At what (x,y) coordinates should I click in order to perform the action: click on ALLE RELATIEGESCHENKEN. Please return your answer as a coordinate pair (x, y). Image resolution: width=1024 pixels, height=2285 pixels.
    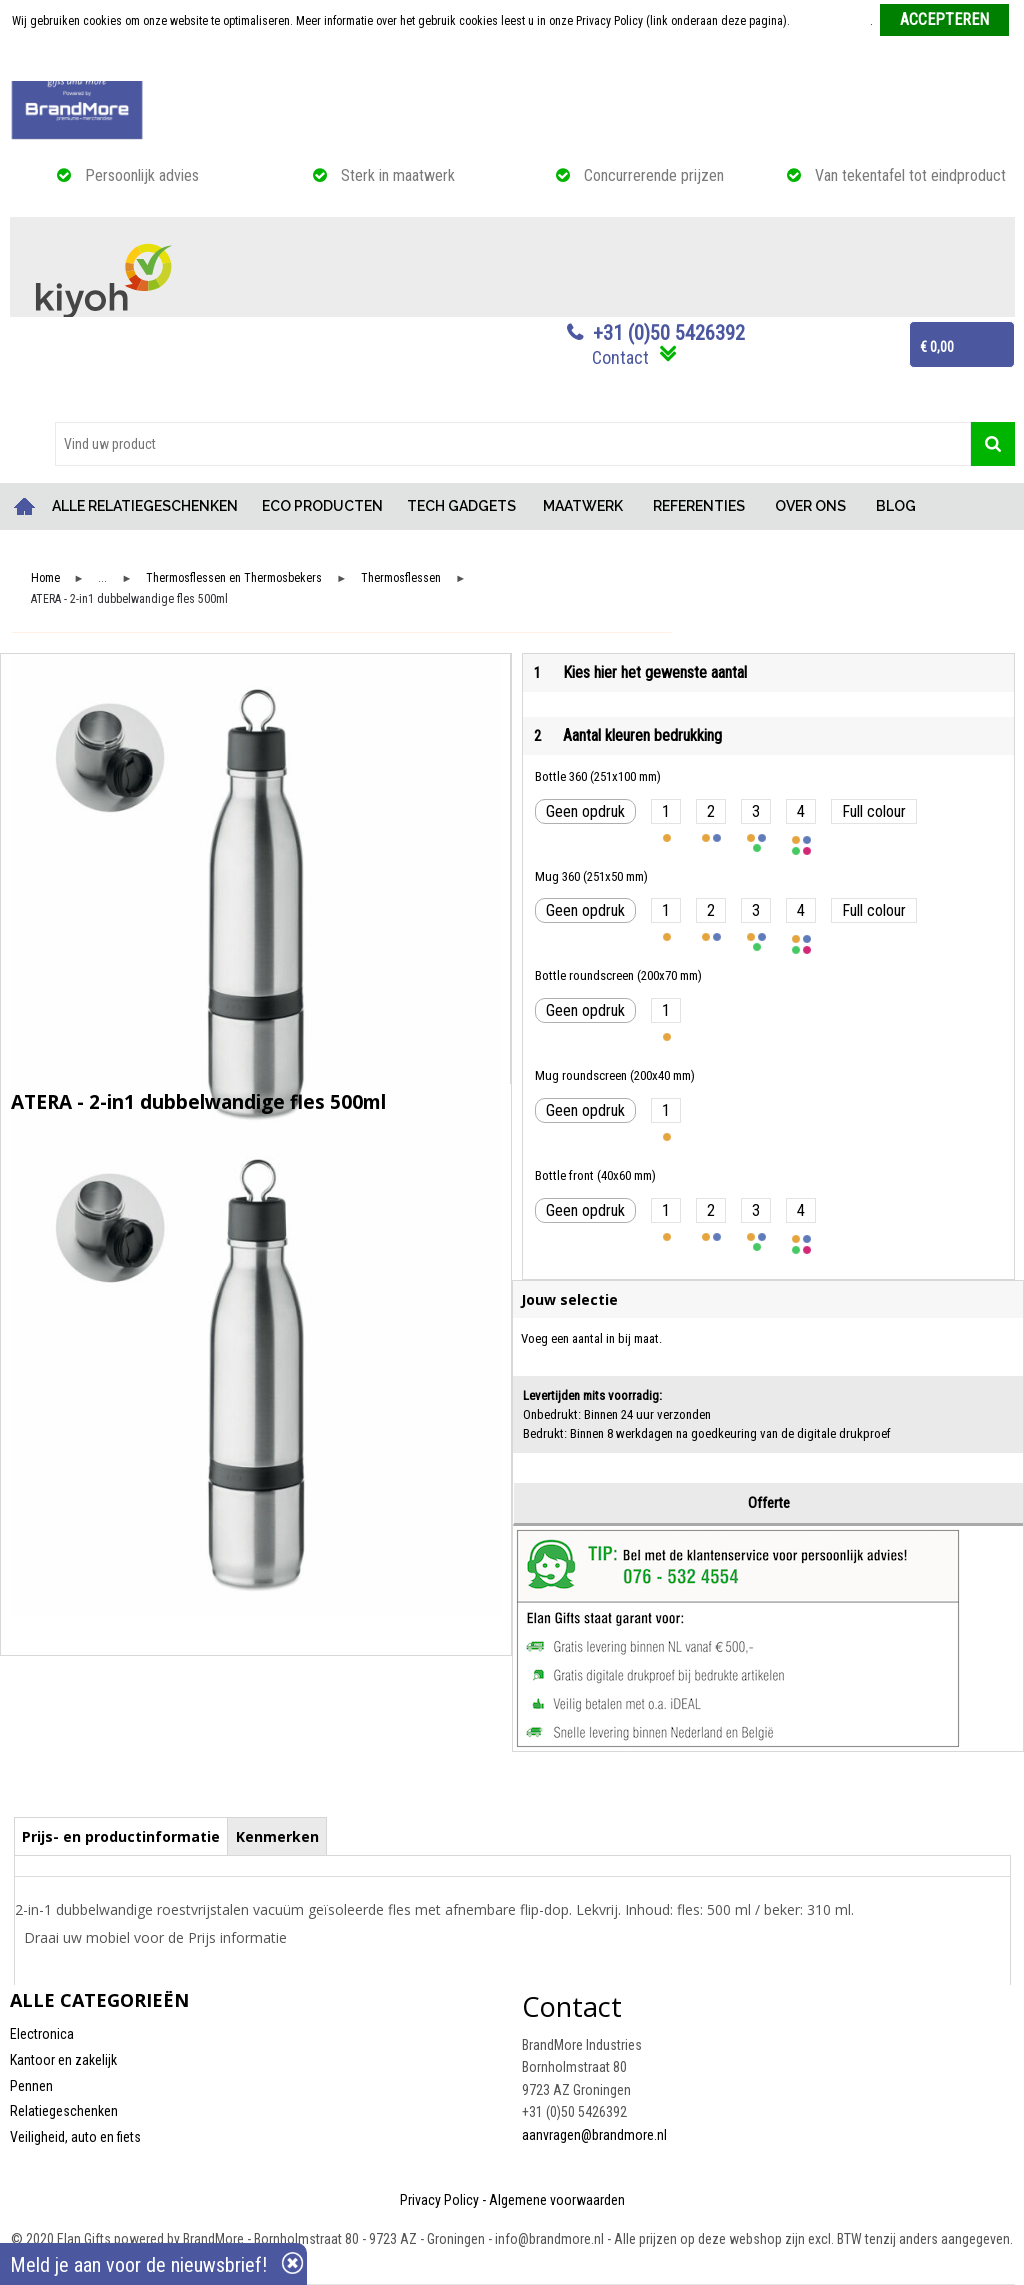
    Looking at the image, I should click on (145, 506).